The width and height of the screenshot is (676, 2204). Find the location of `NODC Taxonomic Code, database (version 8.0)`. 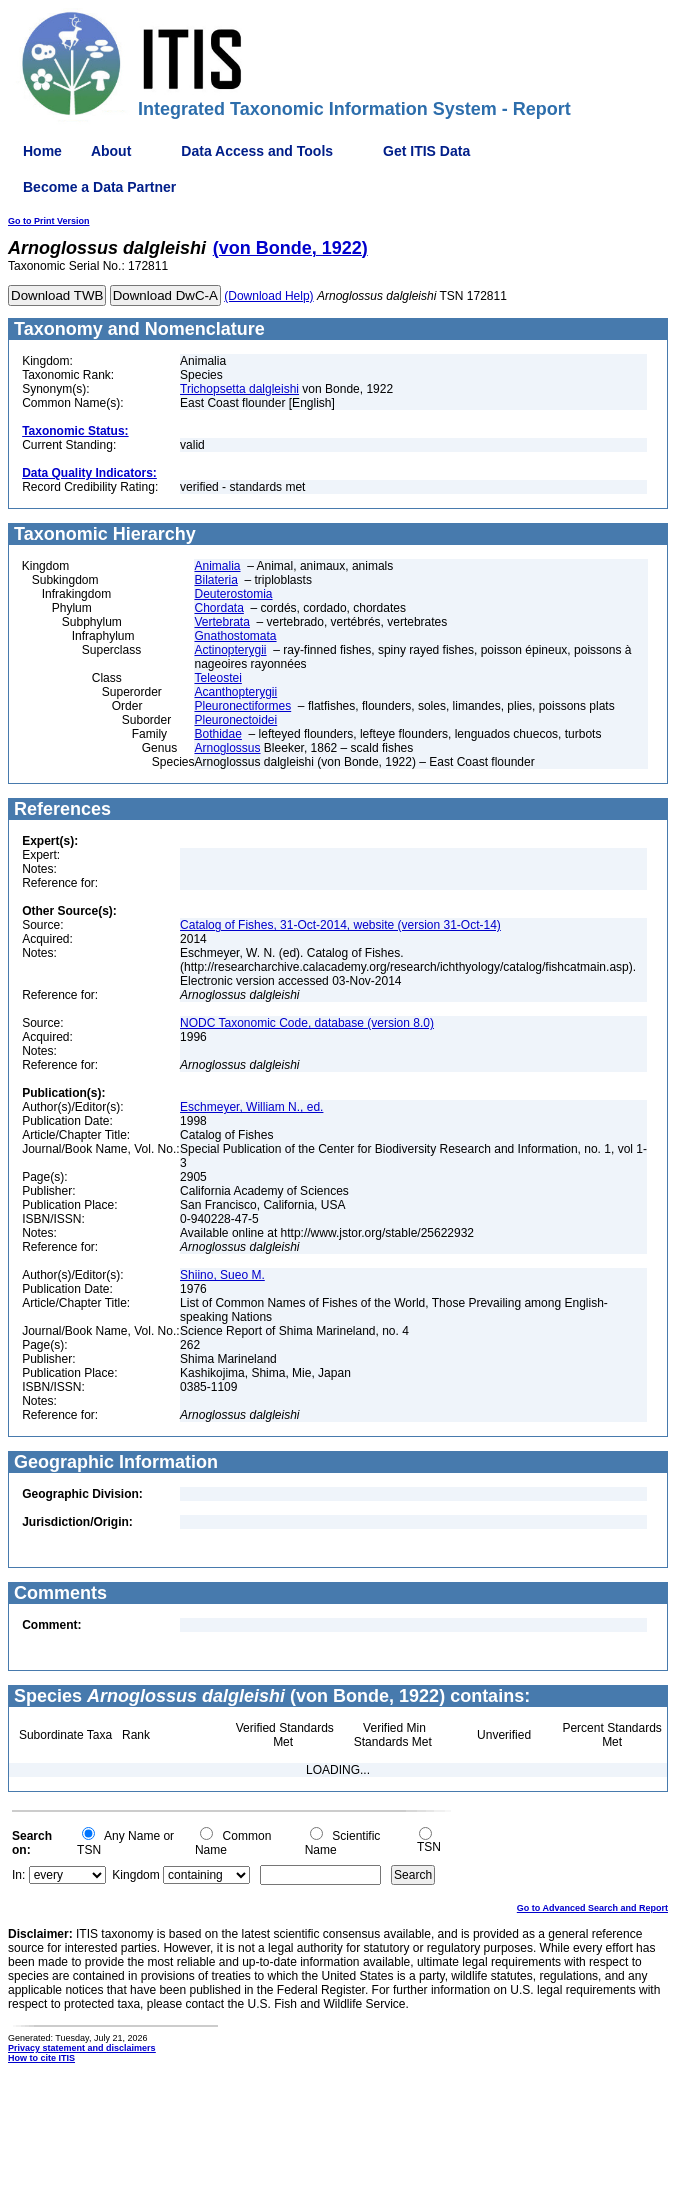

NODC Taxonomic Code, database (version 8.0) is located at coordinates (307, 1023).